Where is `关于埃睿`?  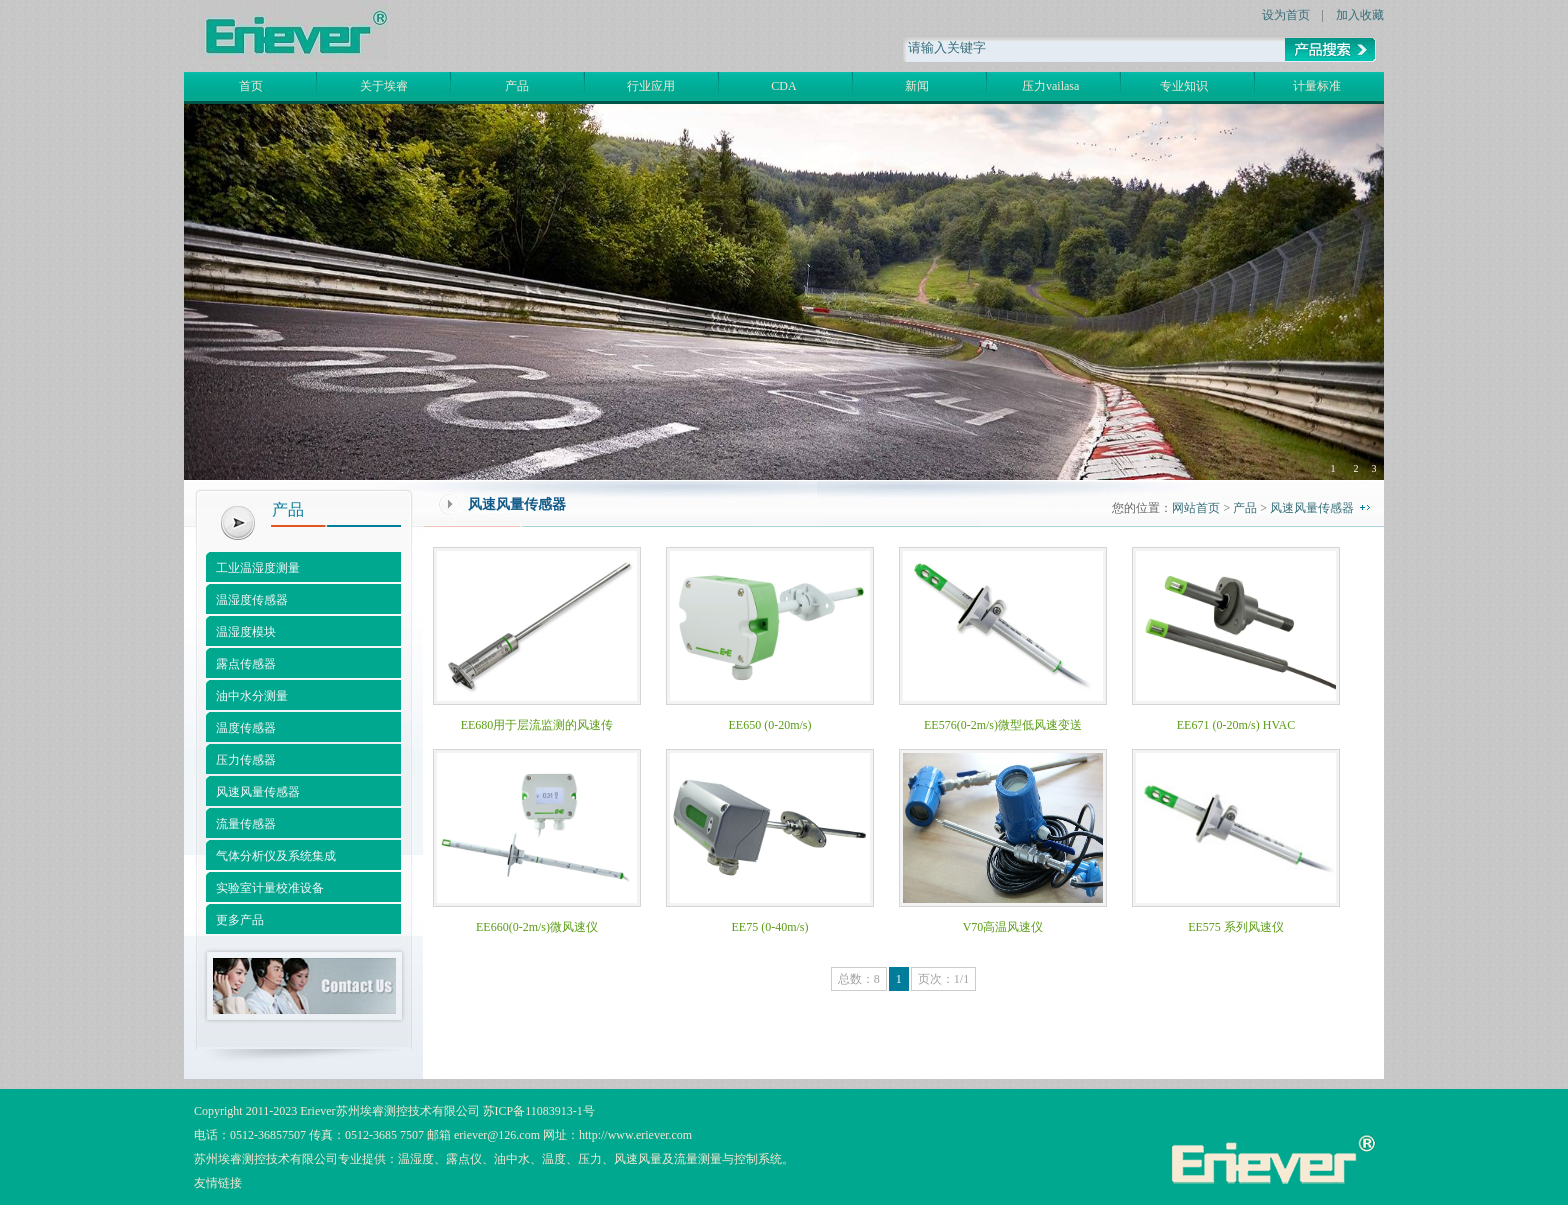
关于埃睿 is located at coordinates (384, 86).